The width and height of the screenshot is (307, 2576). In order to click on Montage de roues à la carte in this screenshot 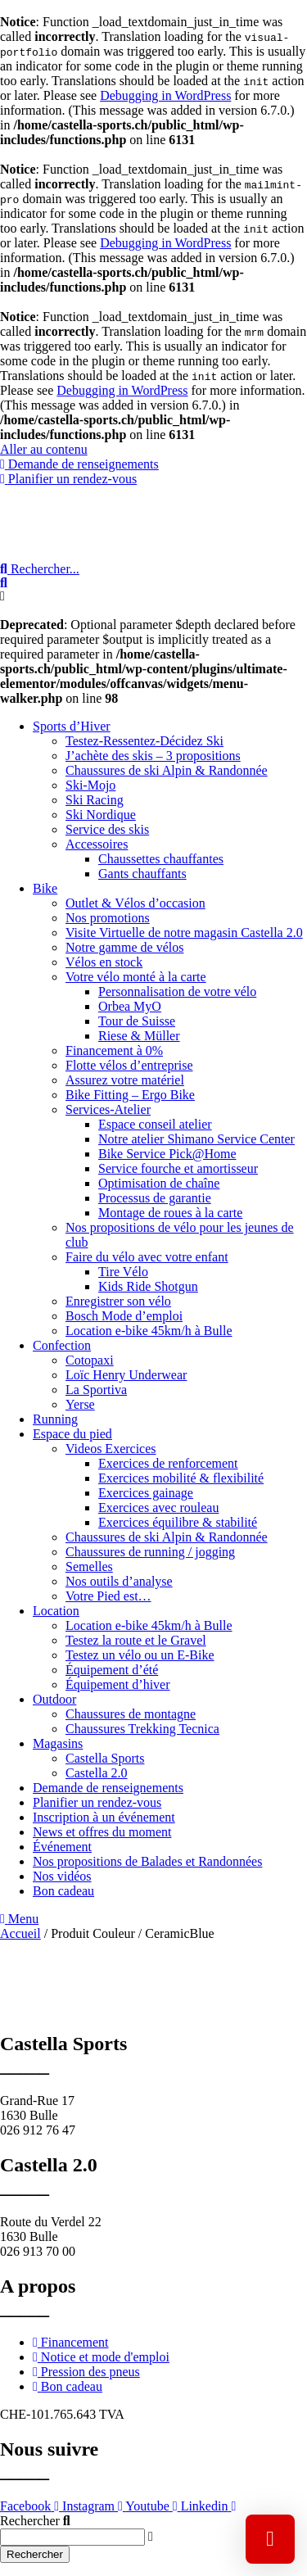, I will do `click(170, 1213)`.